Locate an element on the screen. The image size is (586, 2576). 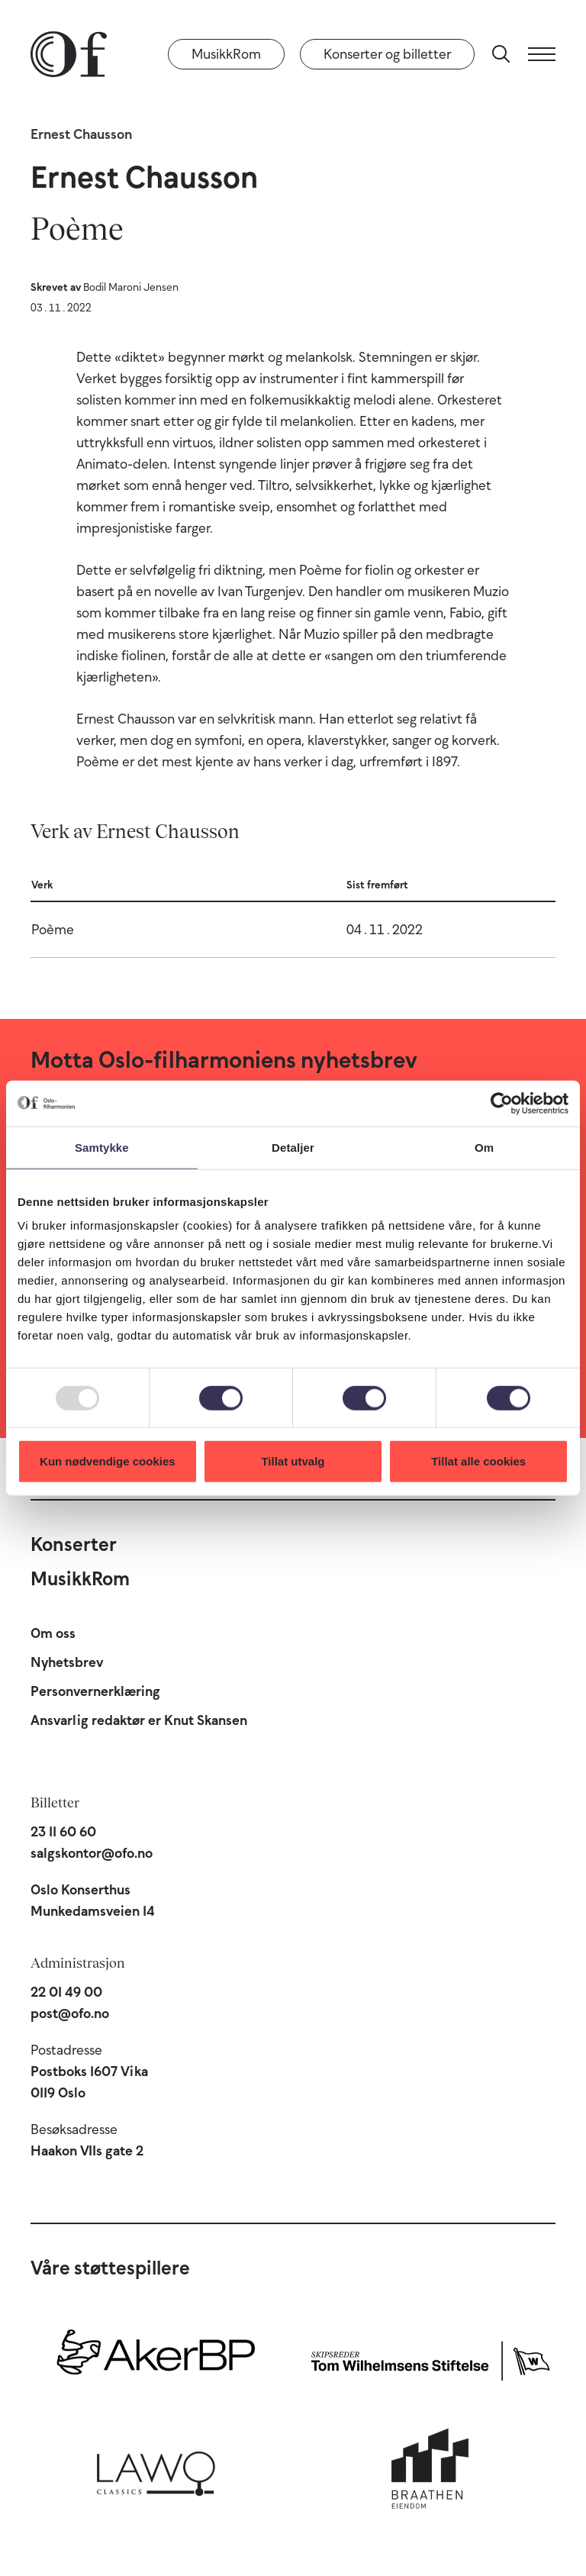
MusikkRom is located at coordinates (226, 54).